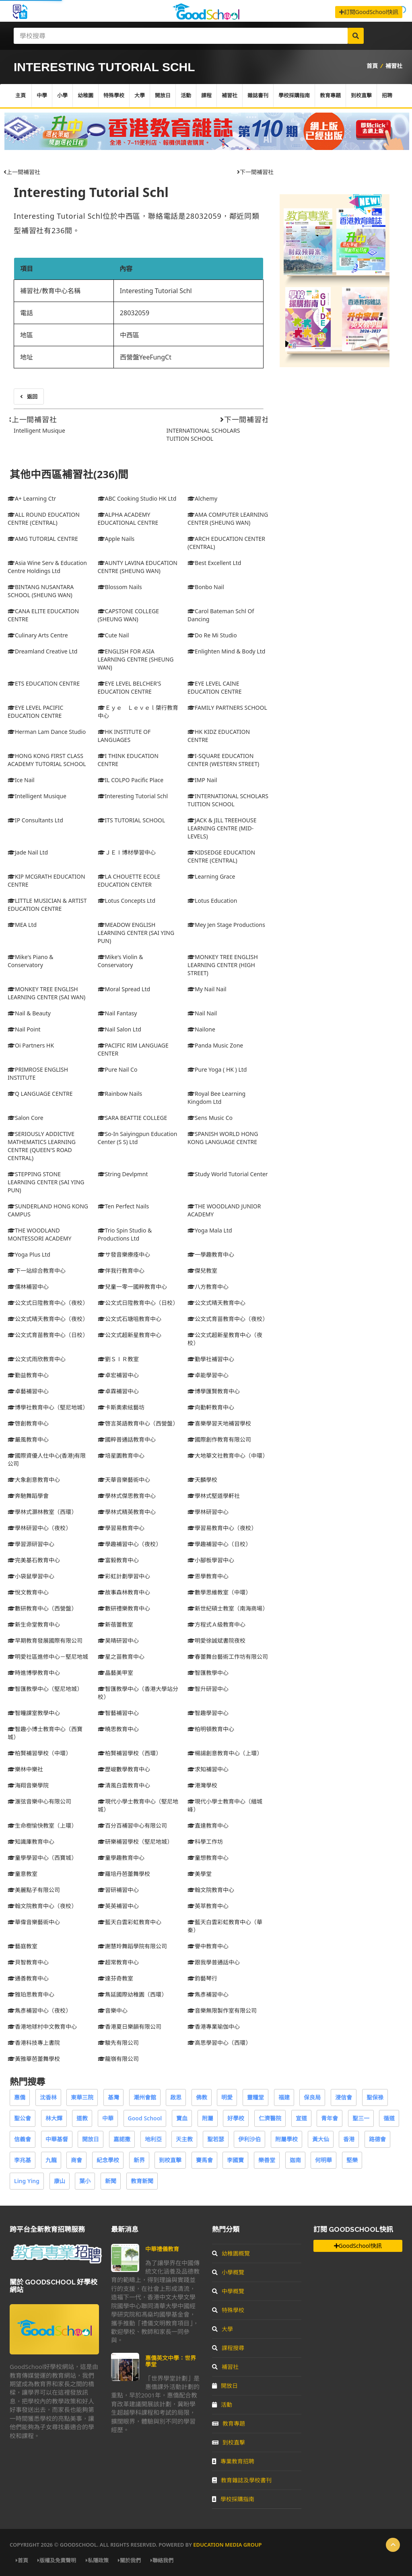 This screenshot has height=2576, width=412. I want to click on 惠僑英文中學：世界學堂, so click(170, 2361).